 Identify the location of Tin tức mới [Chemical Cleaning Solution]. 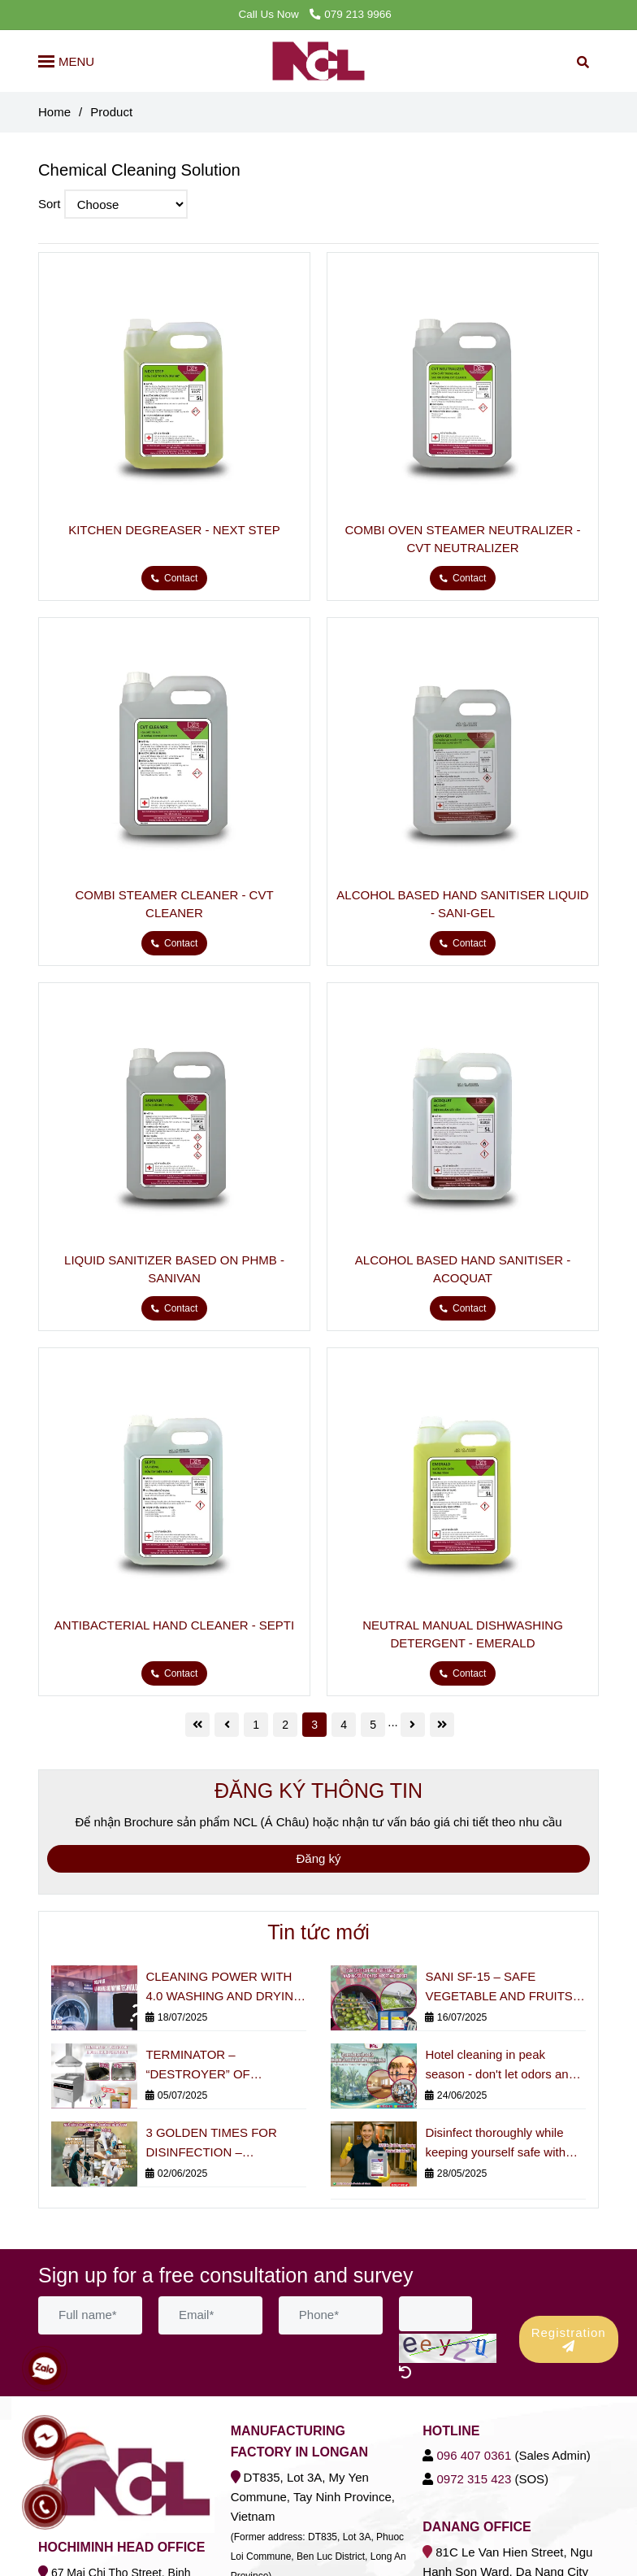
(318, 1932).